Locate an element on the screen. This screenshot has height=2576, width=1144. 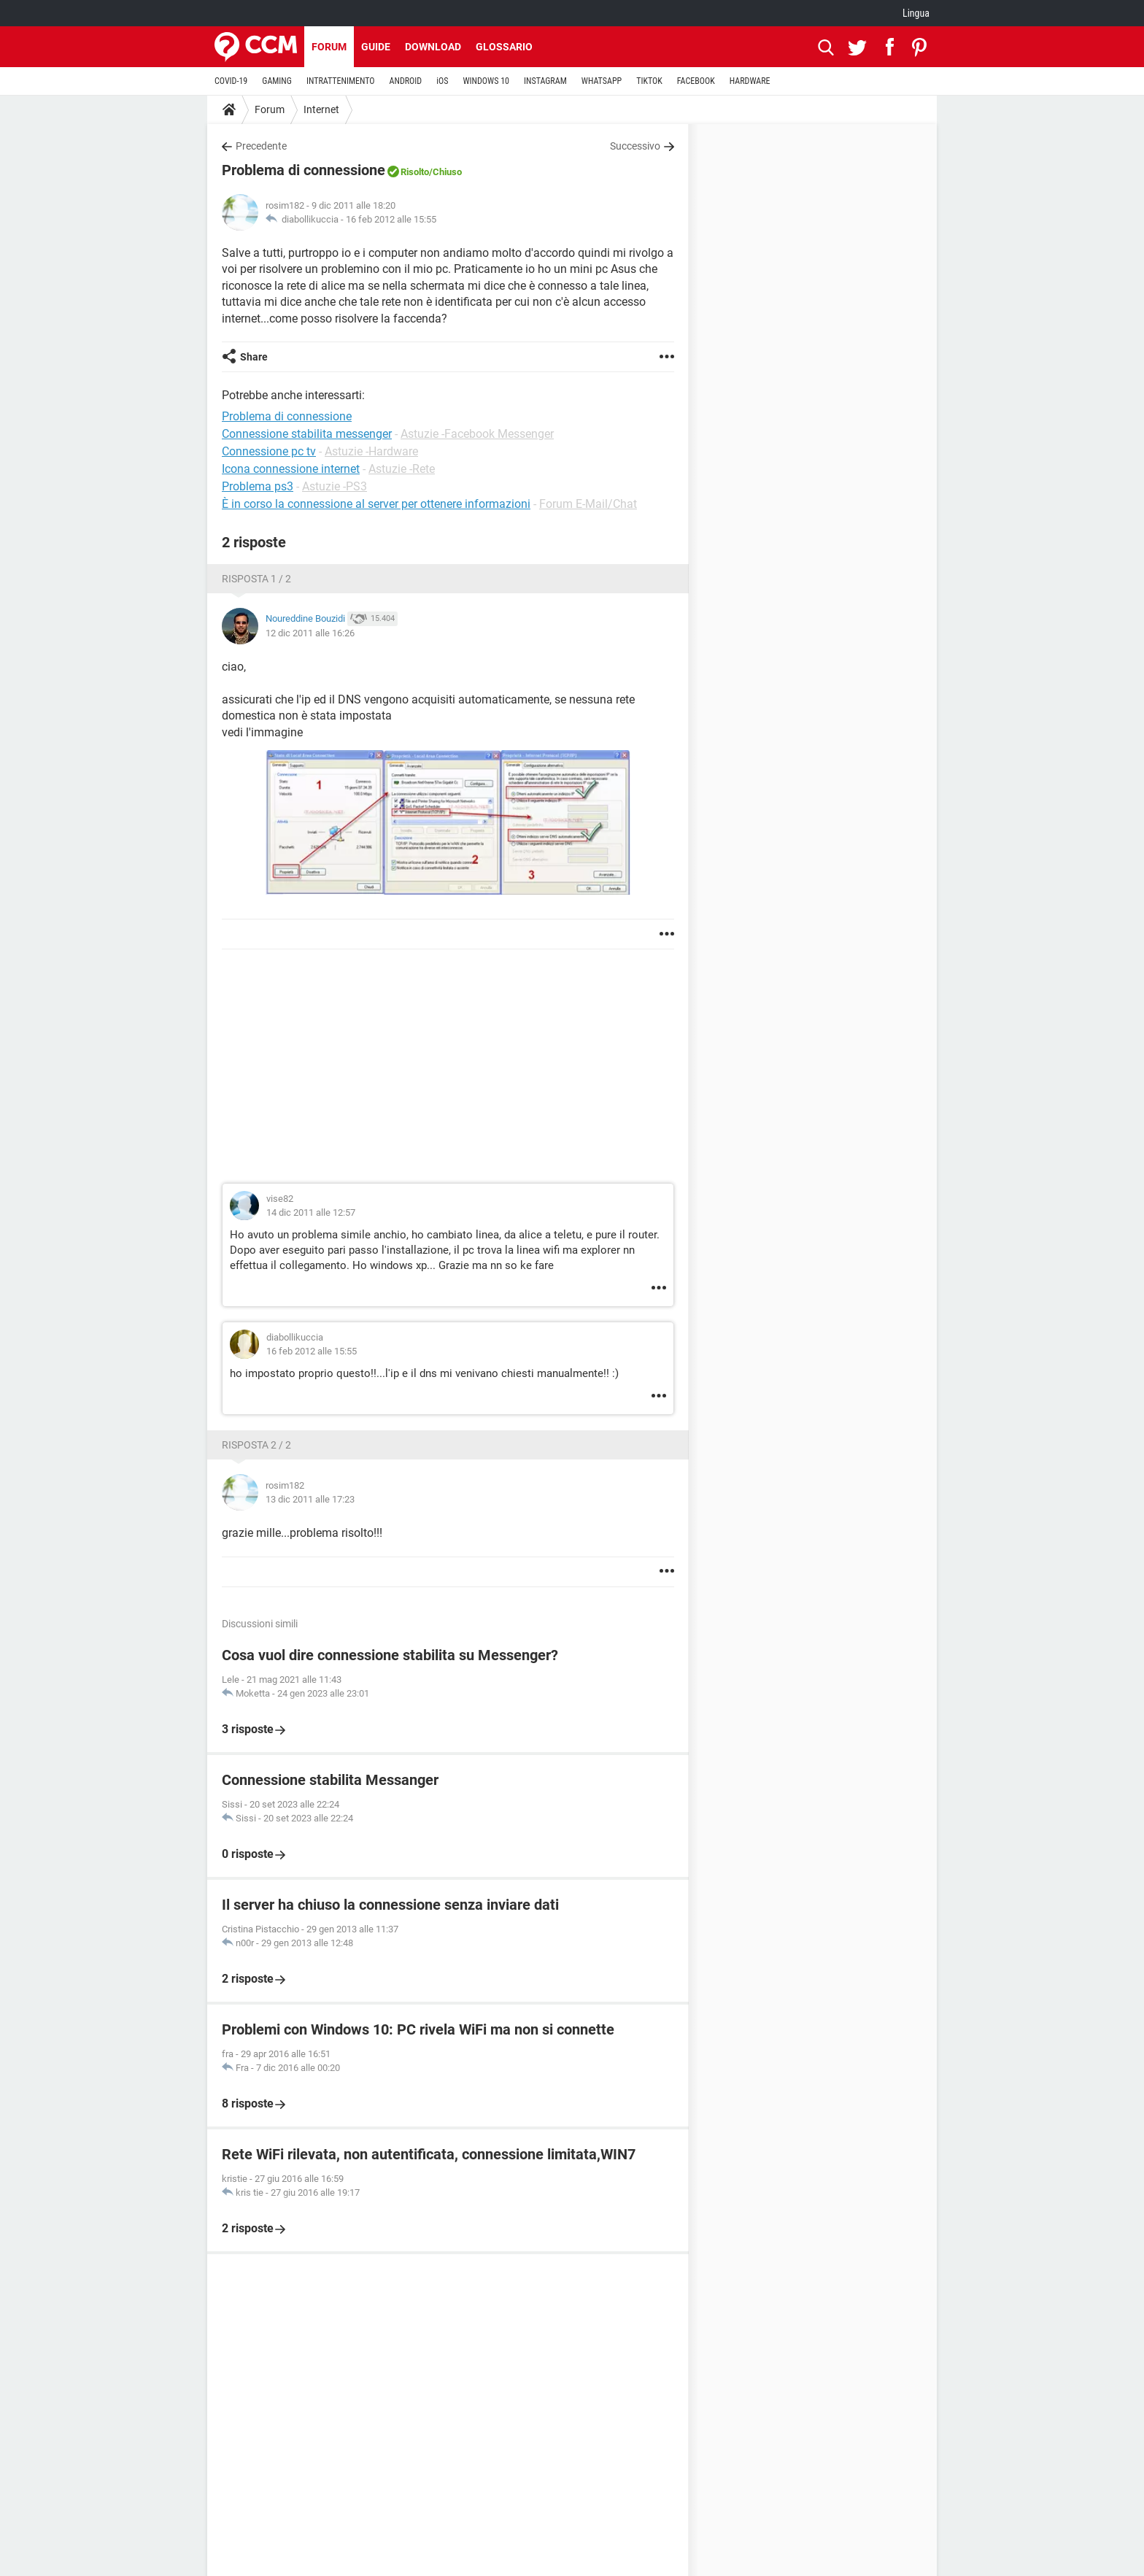
12 dic 2011 alle 16:26 is located at coordinates (310, 633).